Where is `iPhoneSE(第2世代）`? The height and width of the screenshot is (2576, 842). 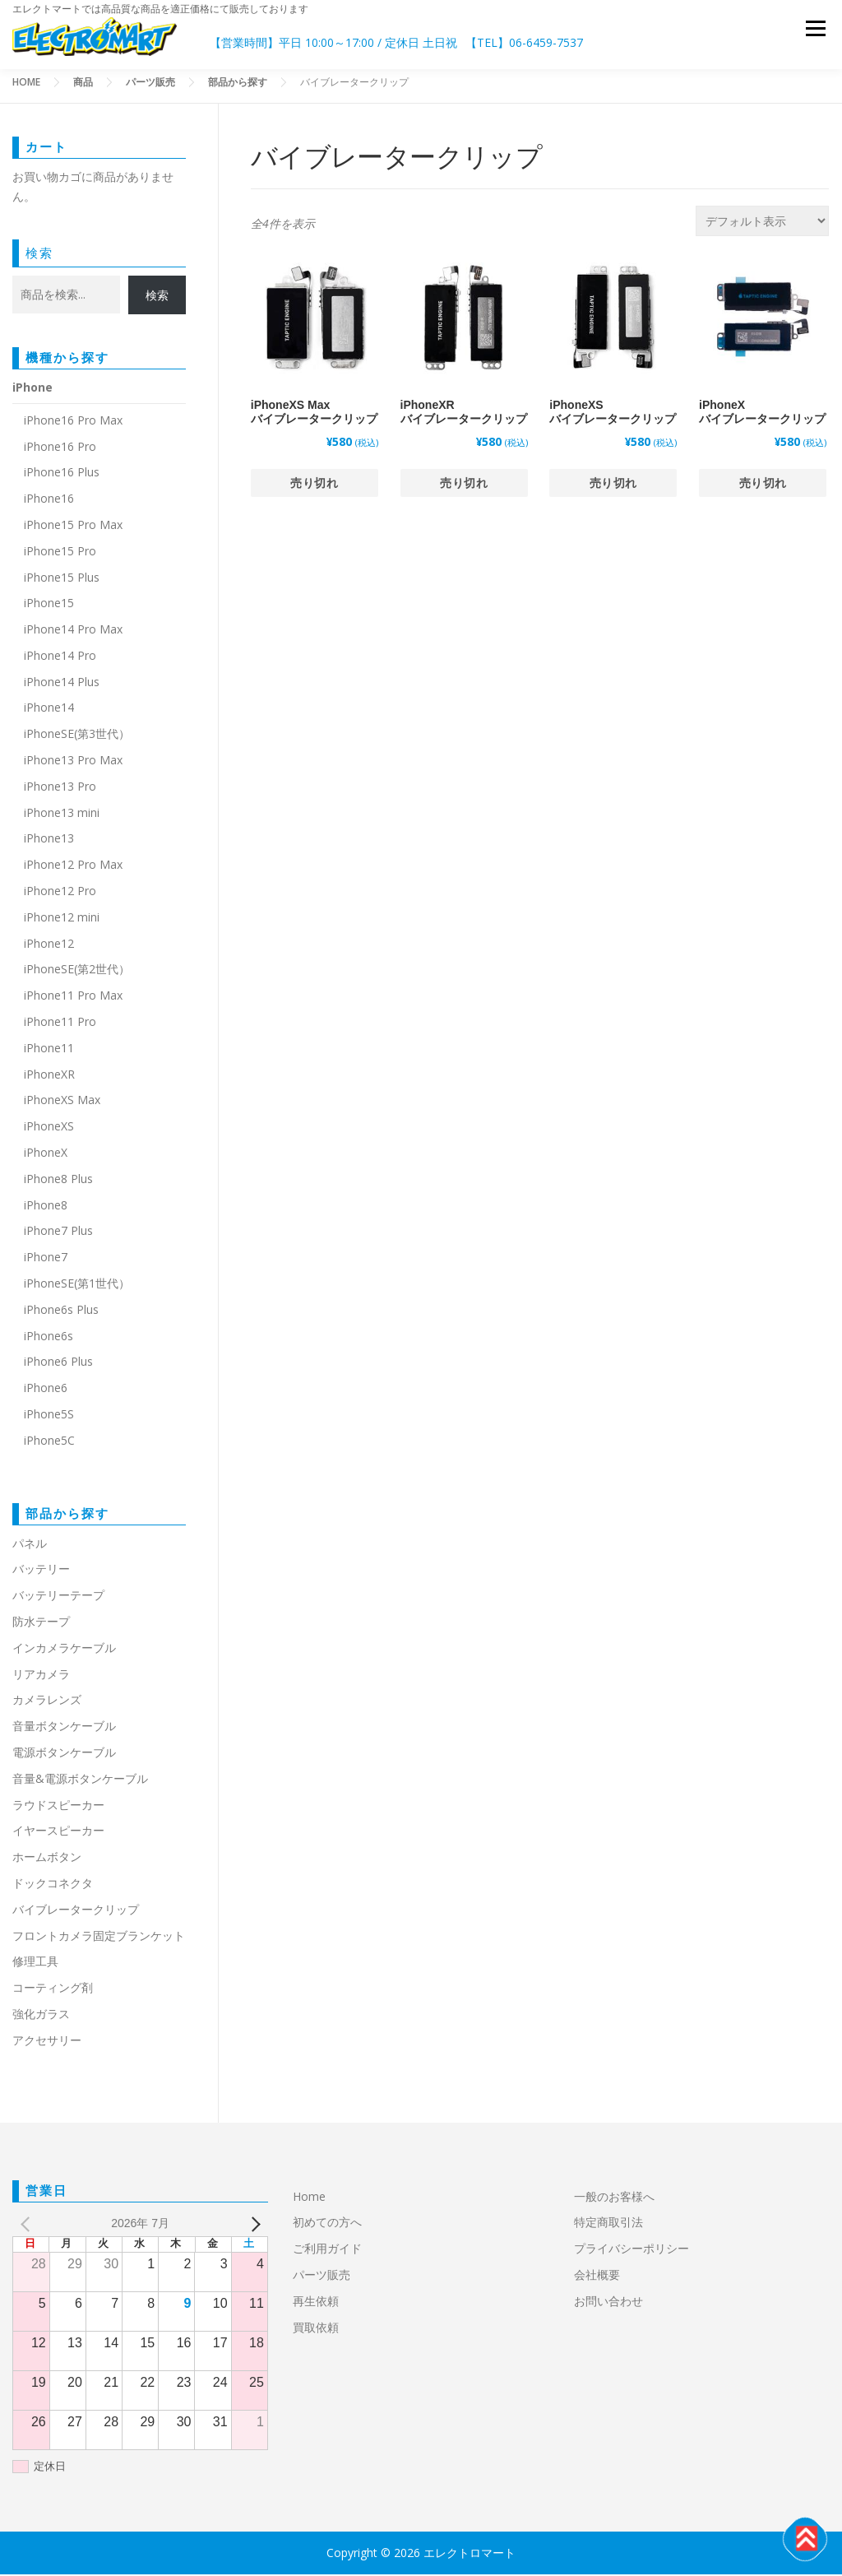
iPhoneSE(第2世代） is located at coordinates (77, 970).